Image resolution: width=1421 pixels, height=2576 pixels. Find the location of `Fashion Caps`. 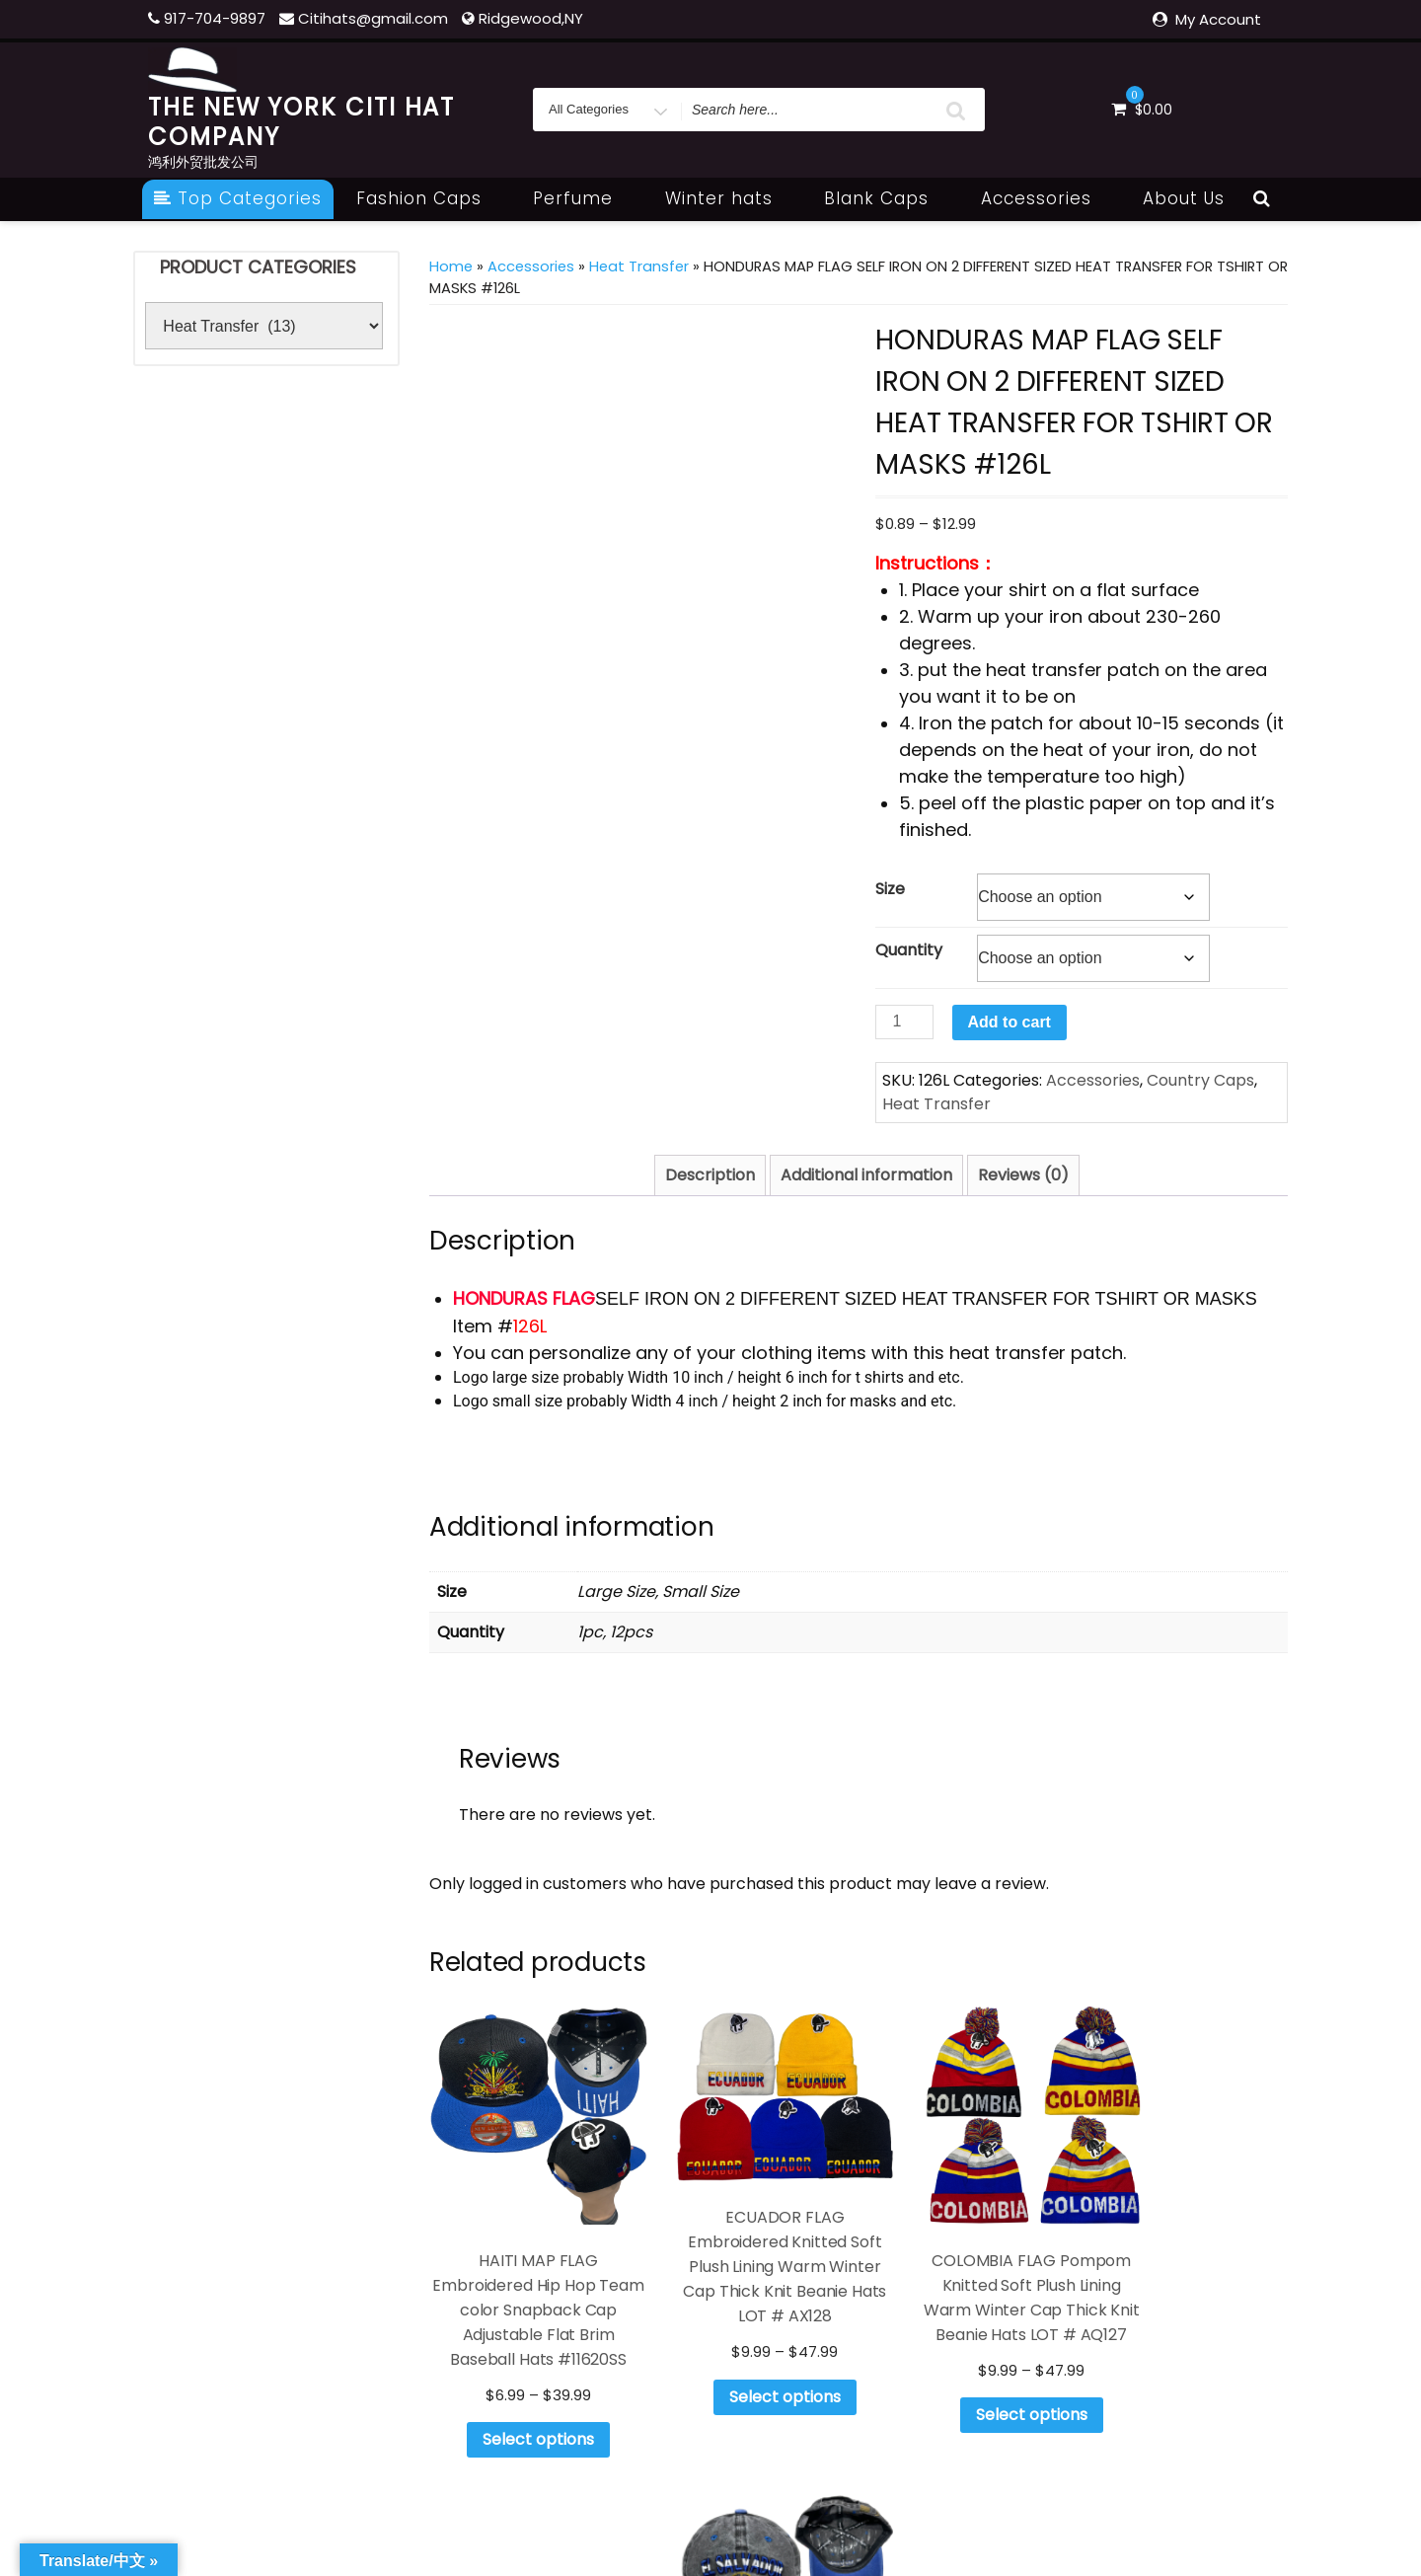

Fashion Caps is located at coordinates (429, 198).